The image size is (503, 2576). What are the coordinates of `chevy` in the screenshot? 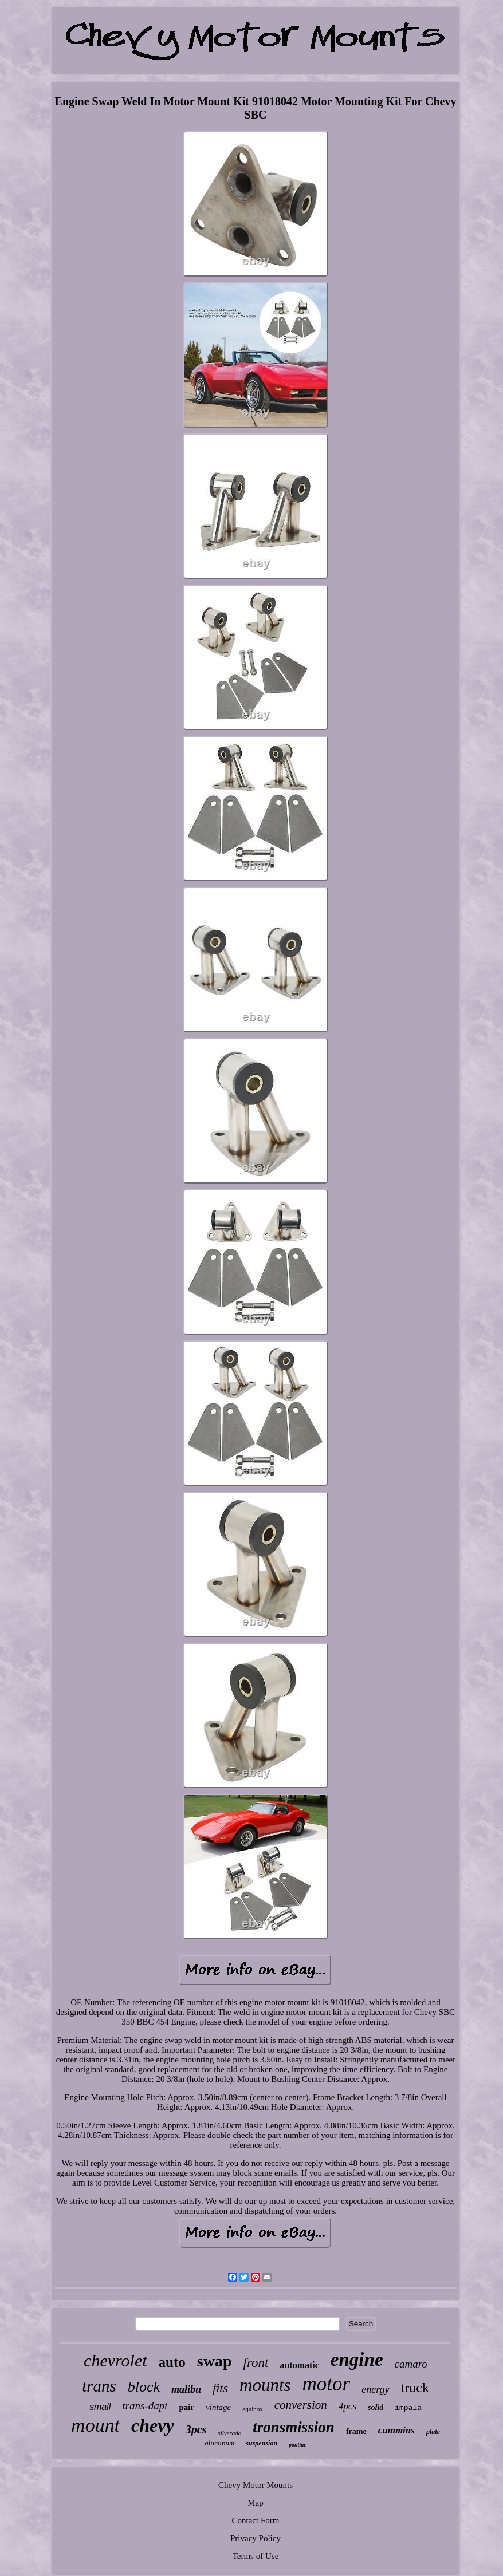 It's located at (152, 2425).